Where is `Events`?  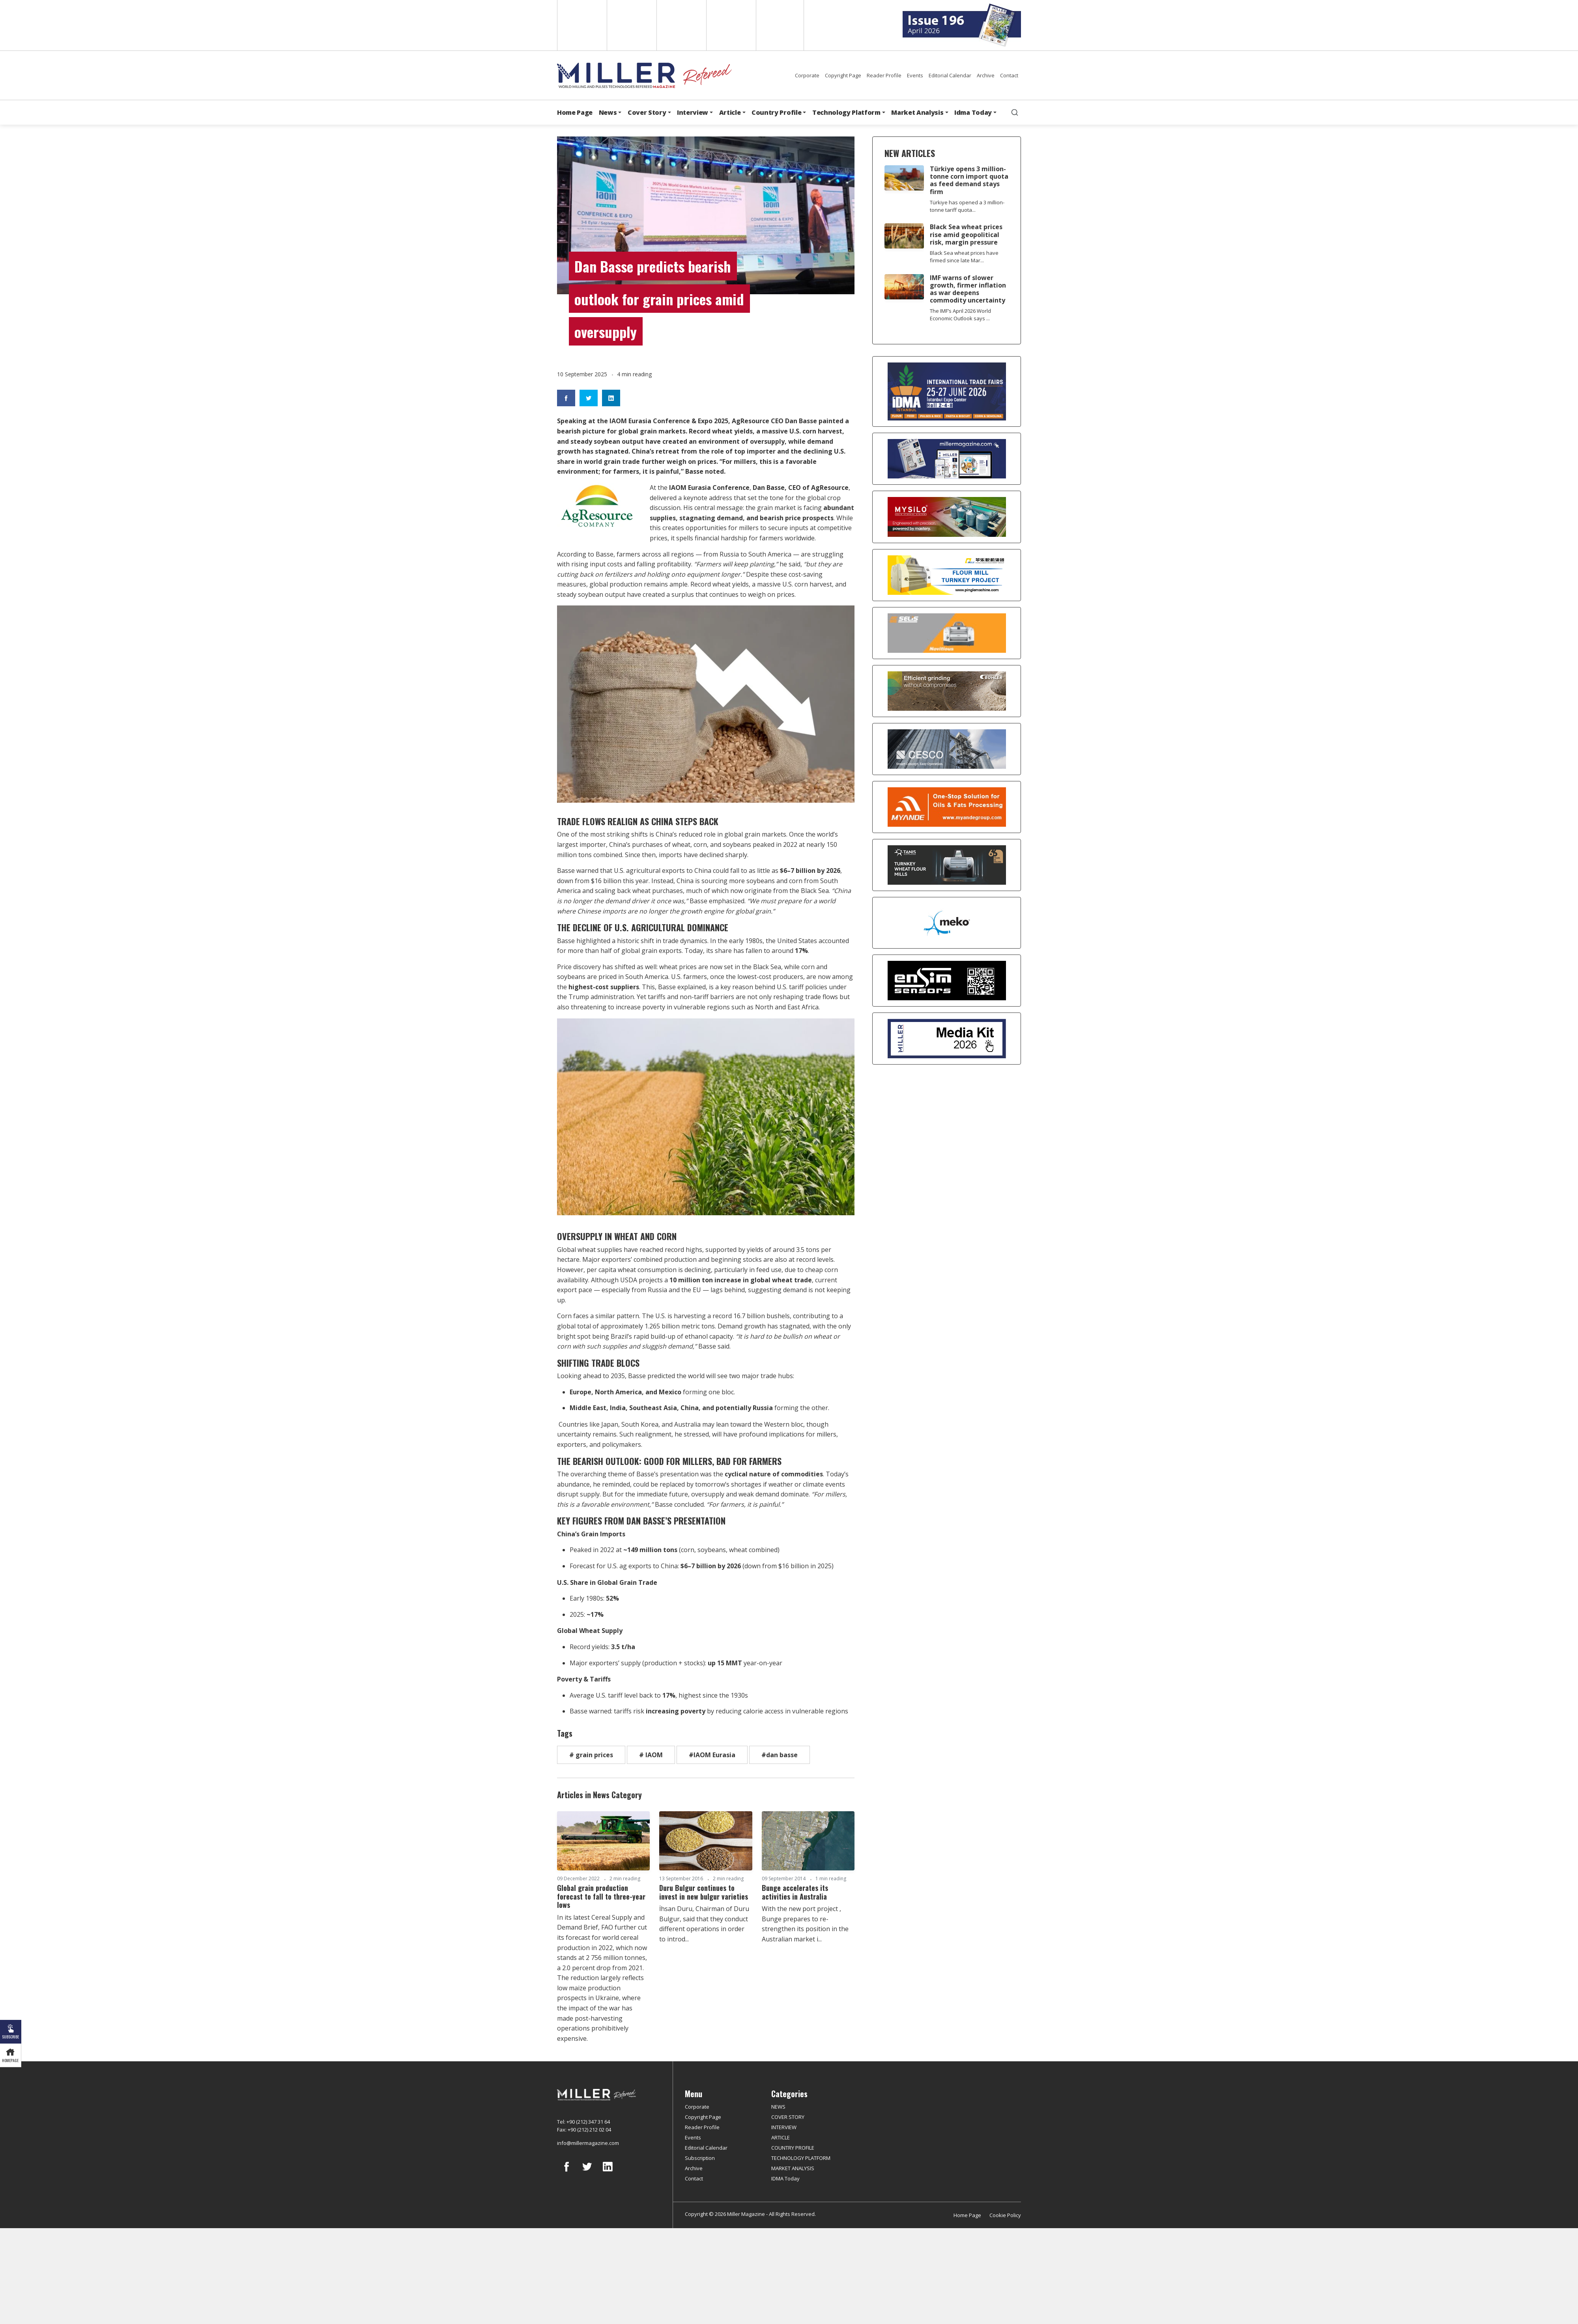
Events is located at coordinates (915, 75).